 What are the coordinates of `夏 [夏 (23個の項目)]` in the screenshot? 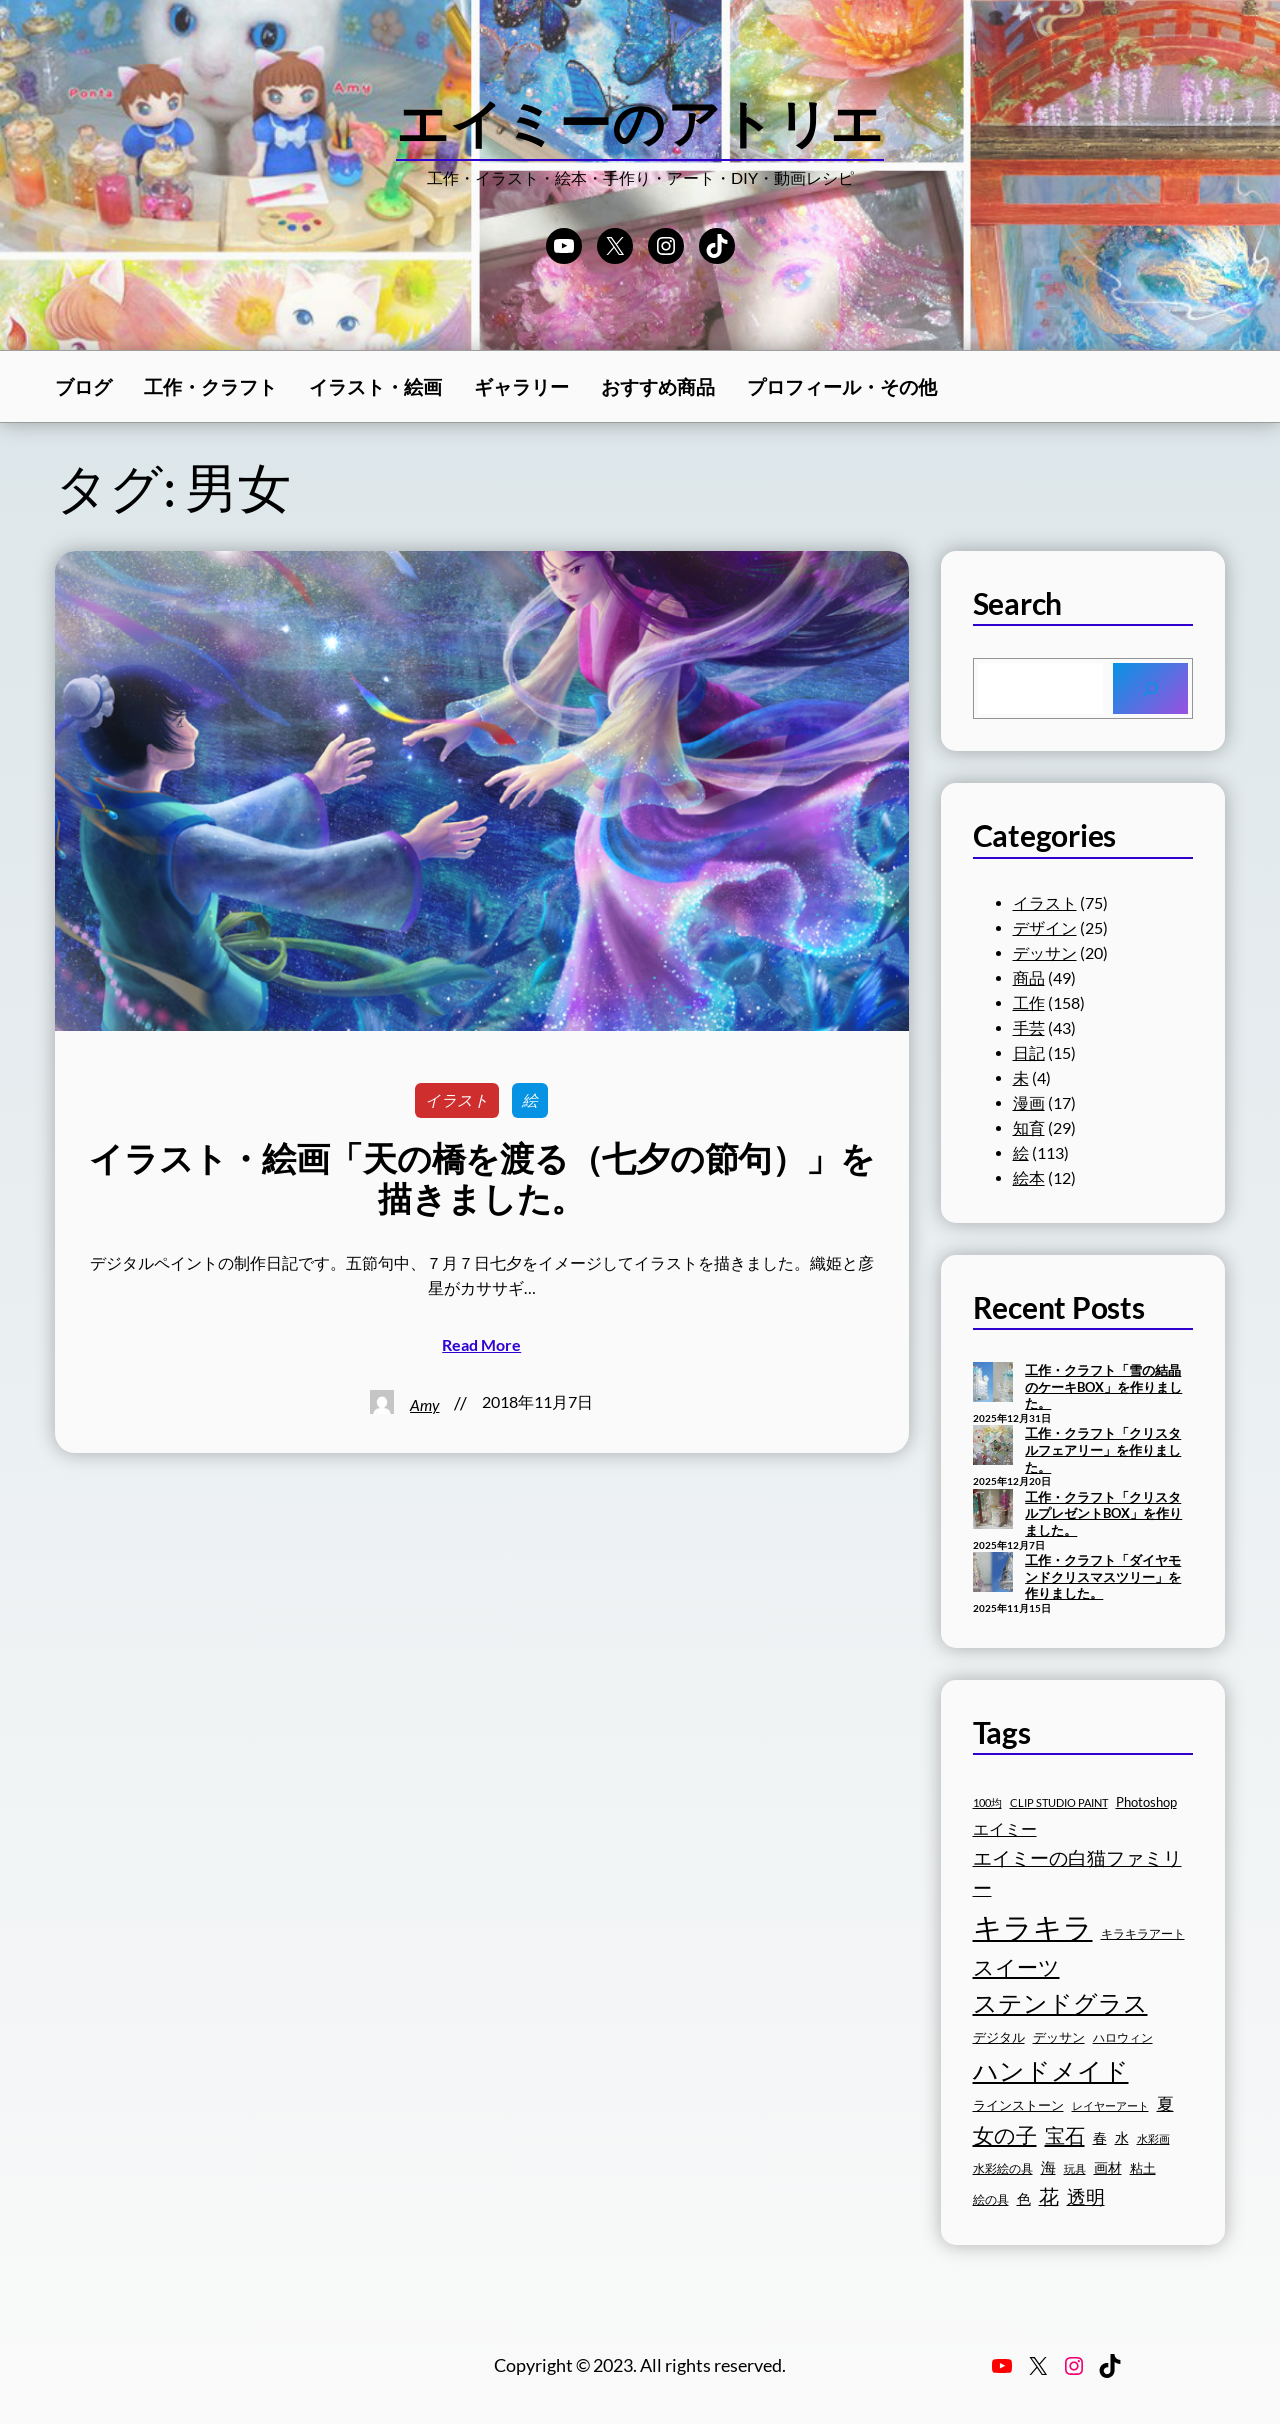 It's located at (1165, 2104).